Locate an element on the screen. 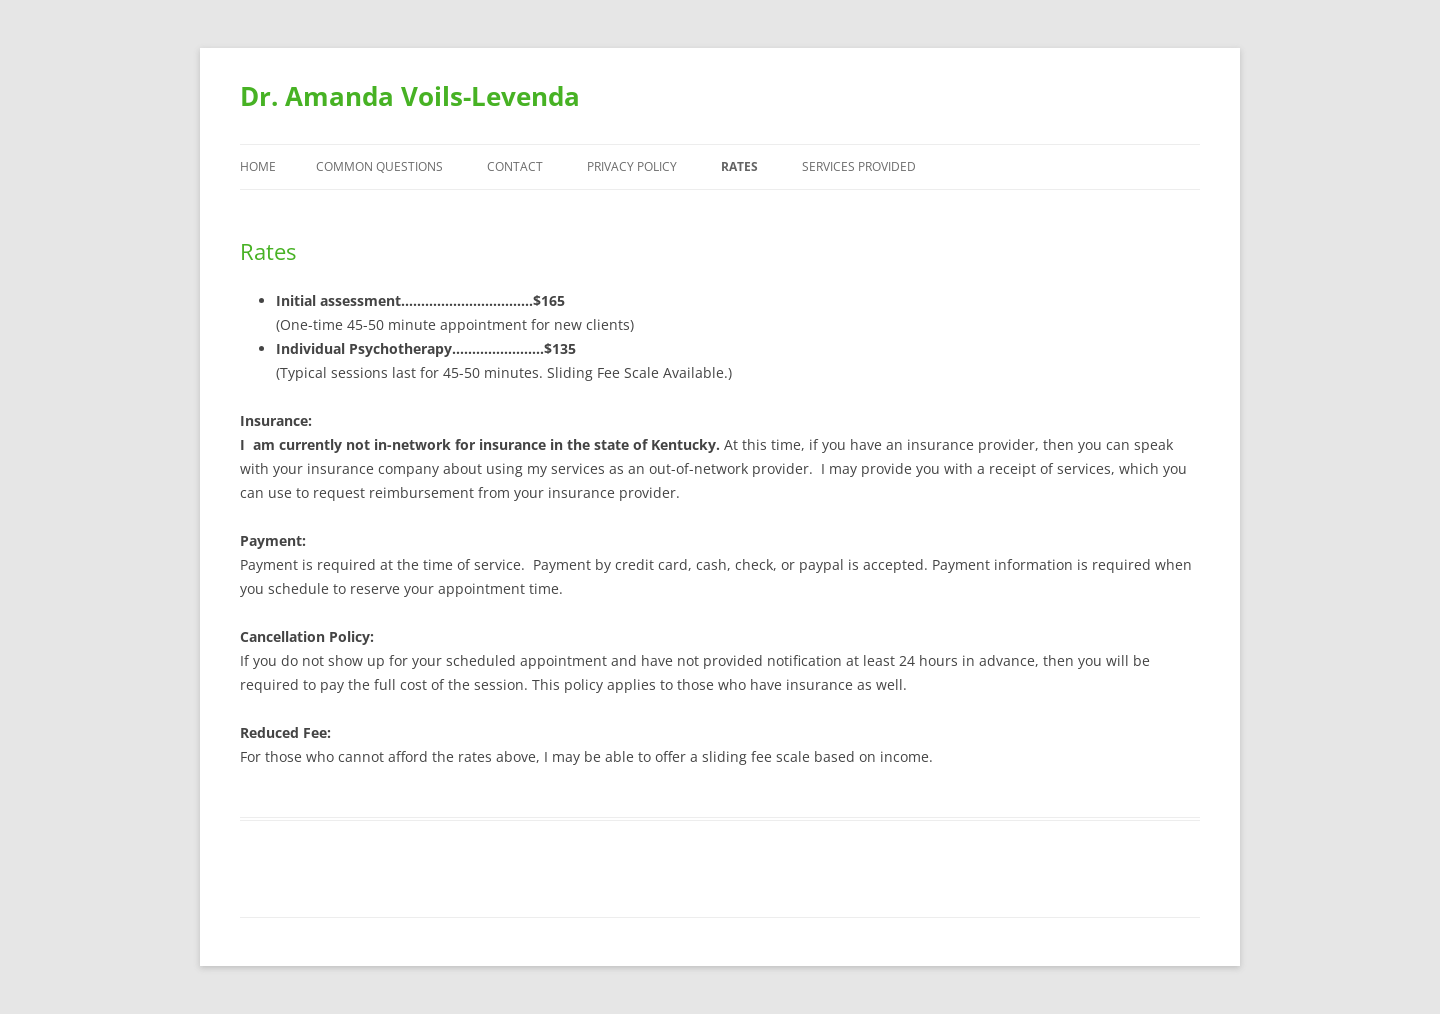 This screenshot has width=1440, height=1014. Services Provided is located at coordinates (859, 166).